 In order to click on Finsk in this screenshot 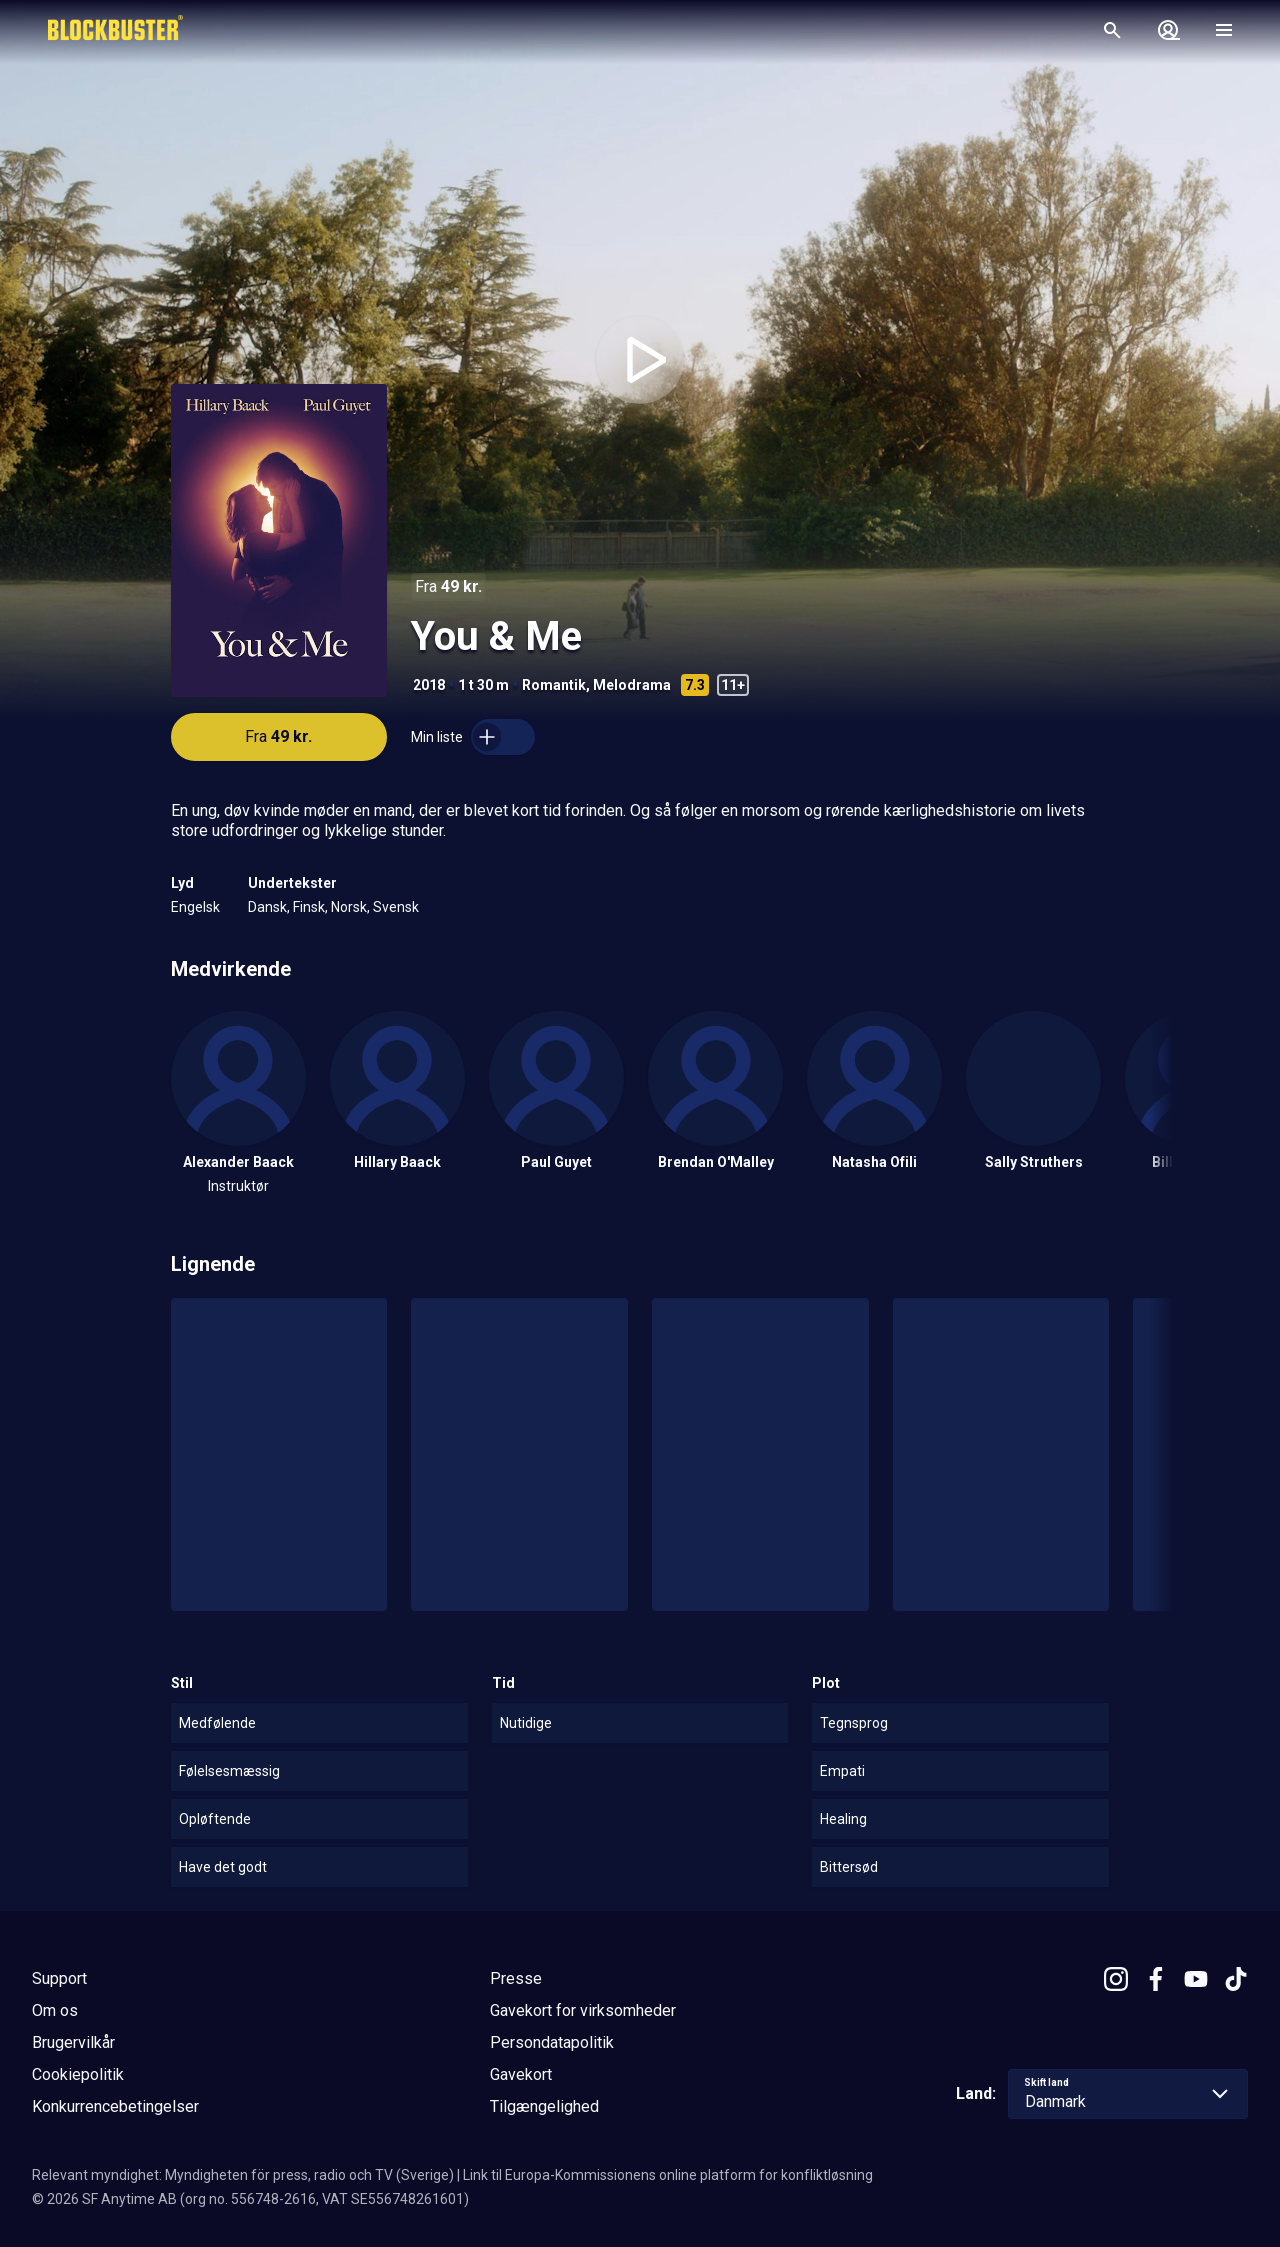, I will do `click(309, 907)`.